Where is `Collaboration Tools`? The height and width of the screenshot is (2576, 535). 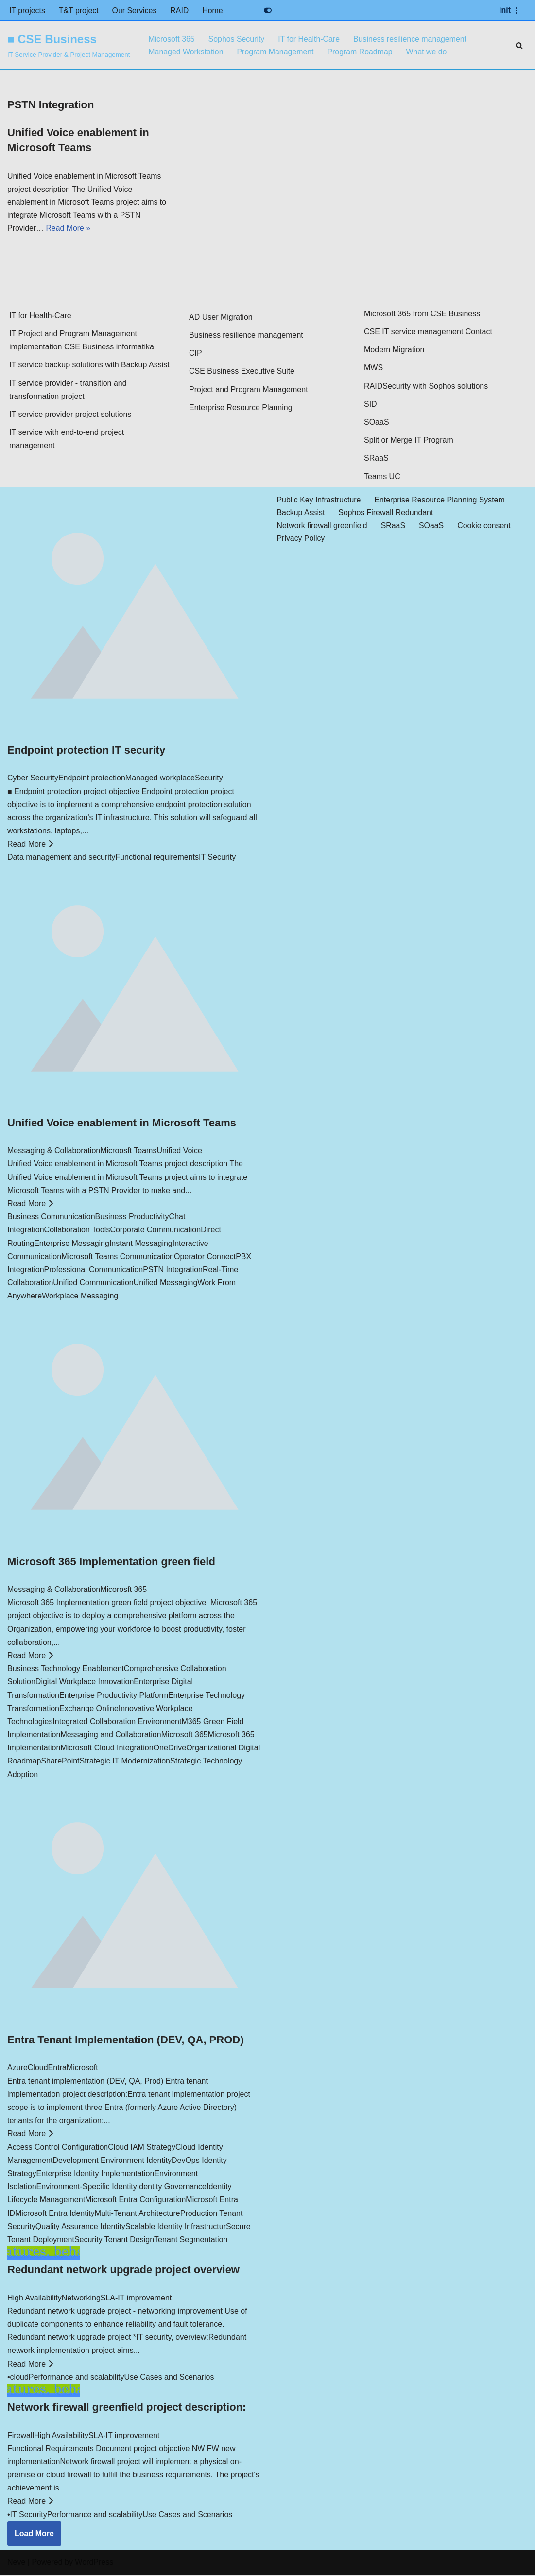 Collaboration Tools is located at coordinates (77, 1231).